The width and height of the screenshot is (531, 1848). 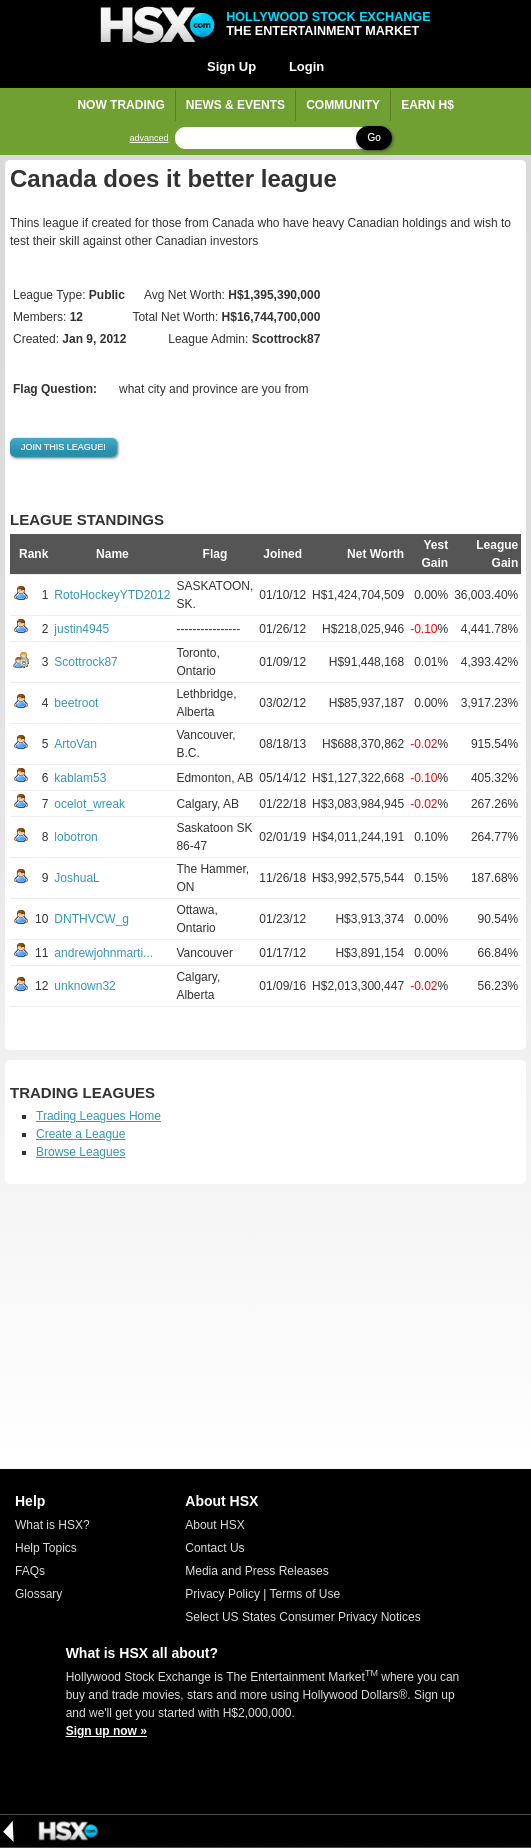 What do you see at coordinates (46, 1548) in the screenshot?
I see `Help Topics` at bounding box center [46, 1548].